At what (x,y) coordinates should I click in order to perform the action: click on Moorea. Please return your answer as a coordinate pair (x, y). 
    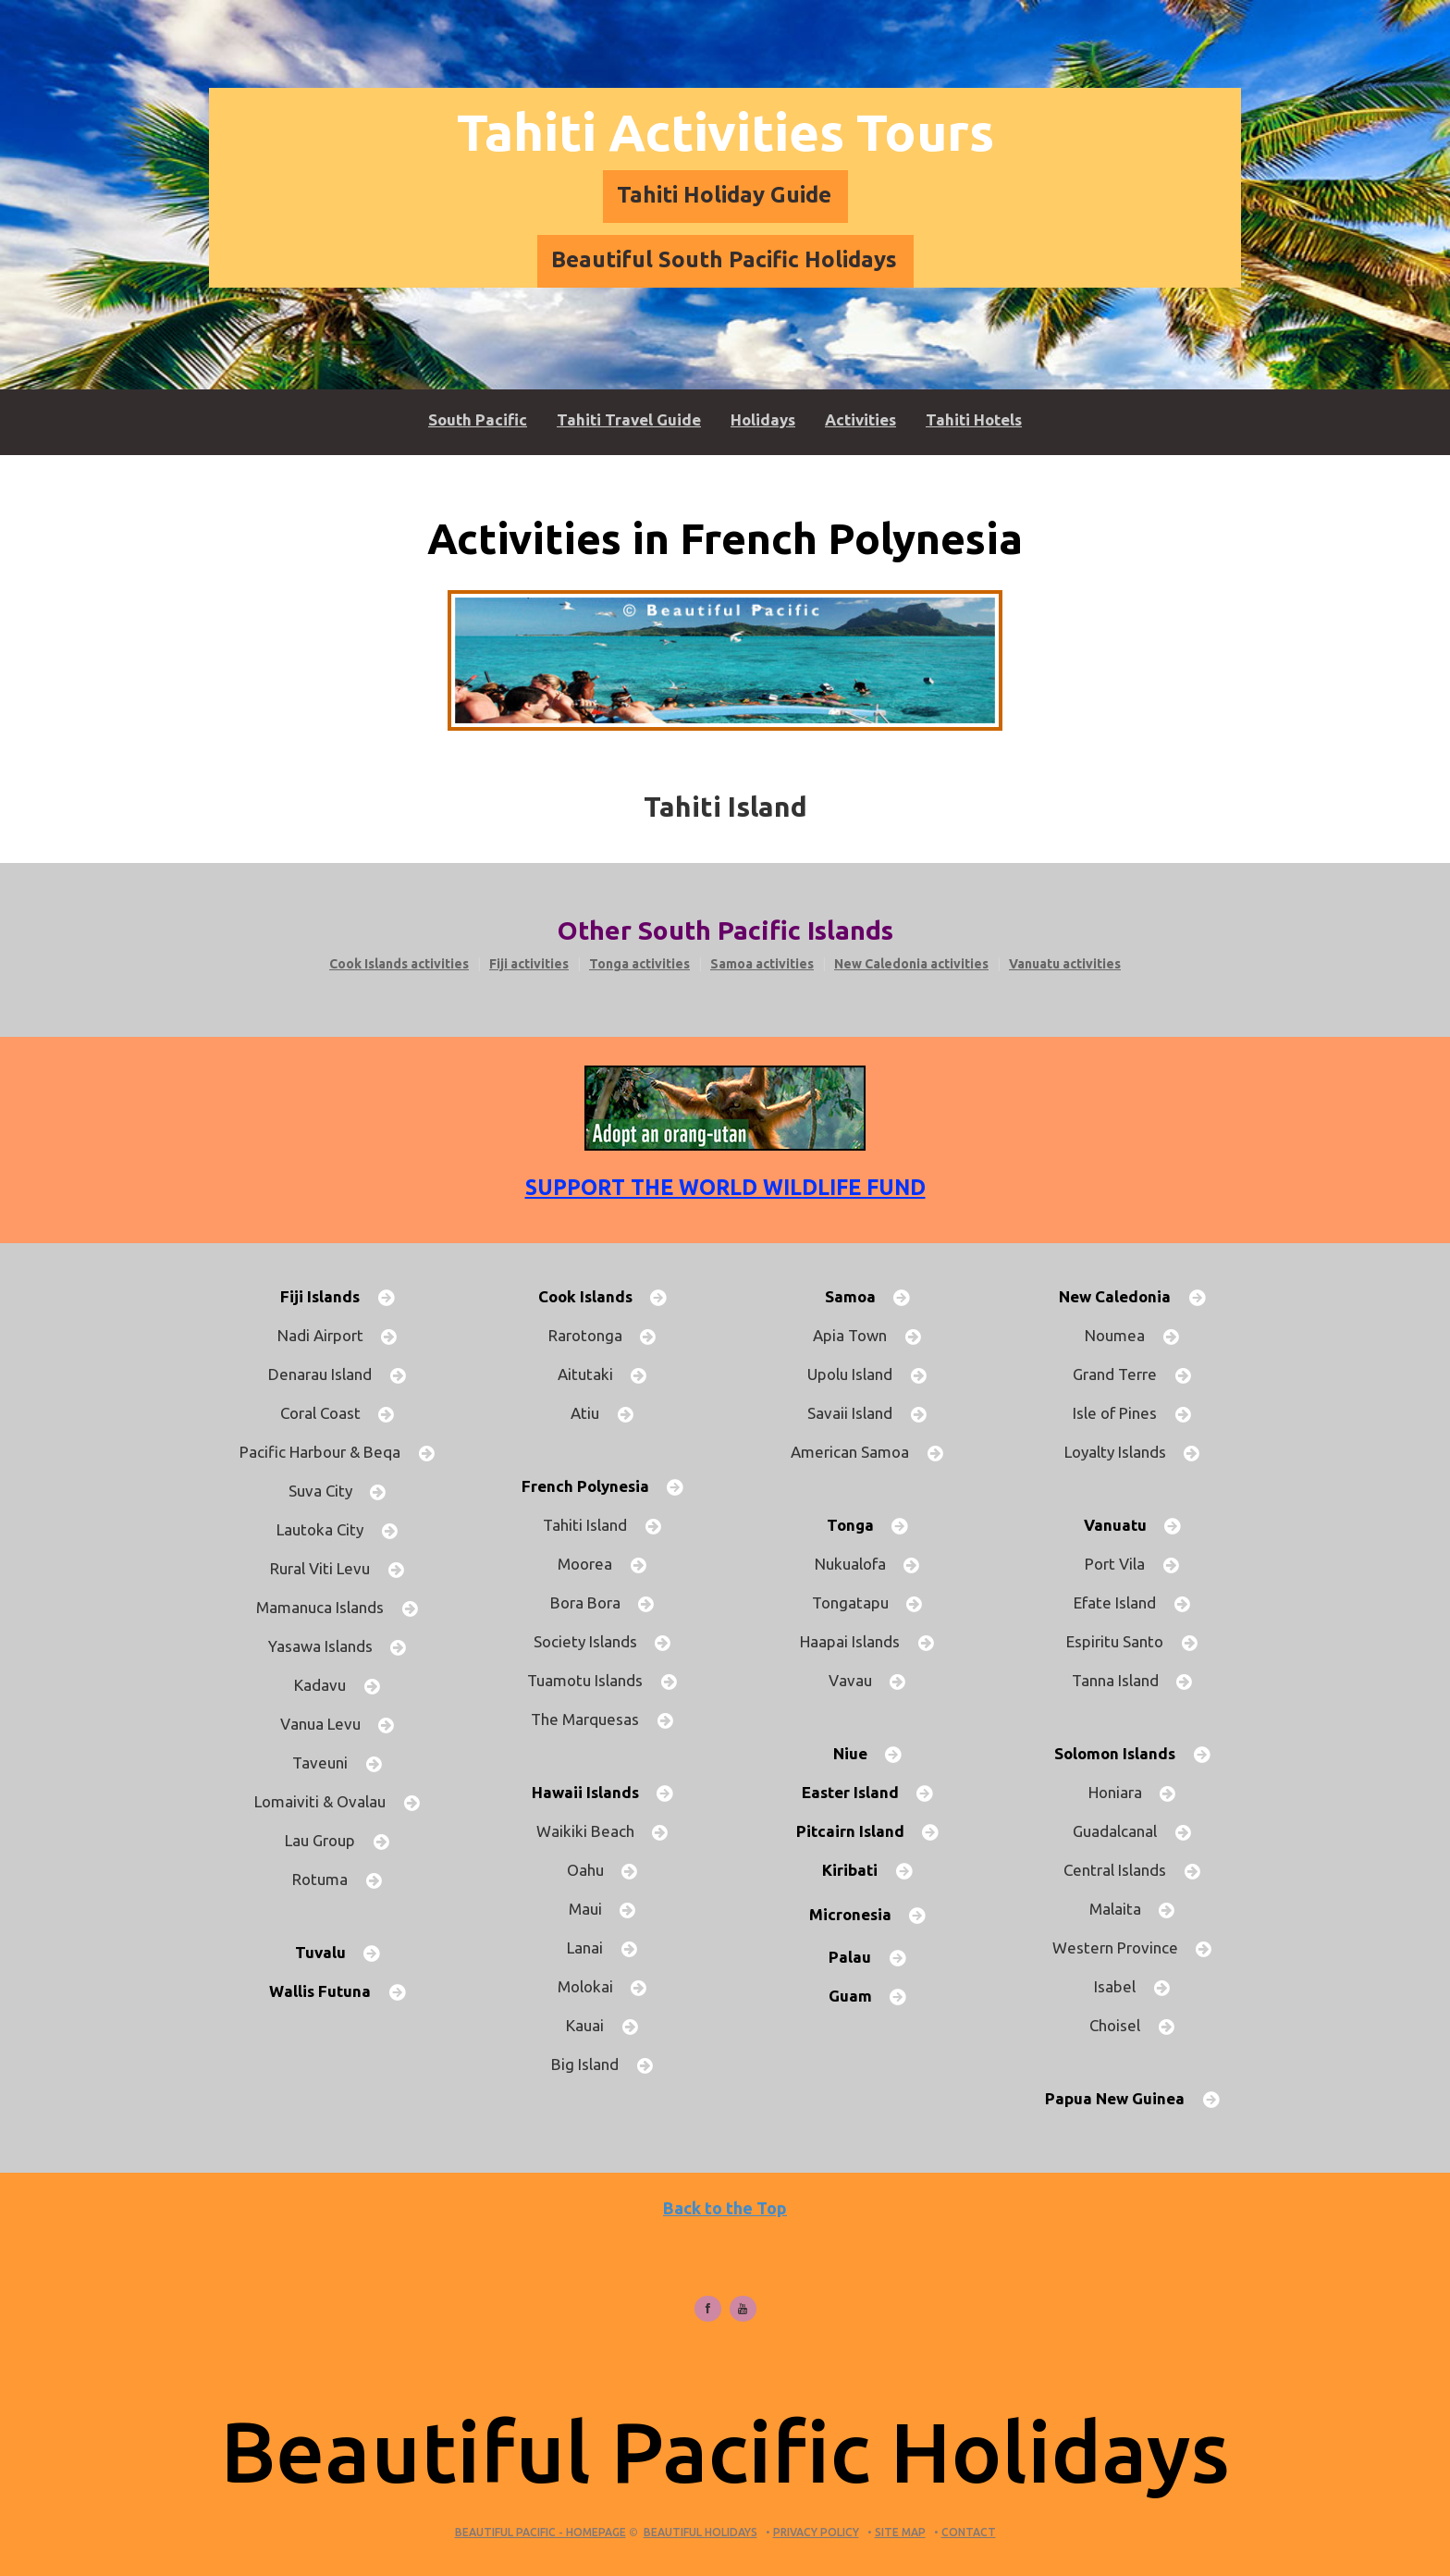
    Looking at the image, I should click on (592, 1563).